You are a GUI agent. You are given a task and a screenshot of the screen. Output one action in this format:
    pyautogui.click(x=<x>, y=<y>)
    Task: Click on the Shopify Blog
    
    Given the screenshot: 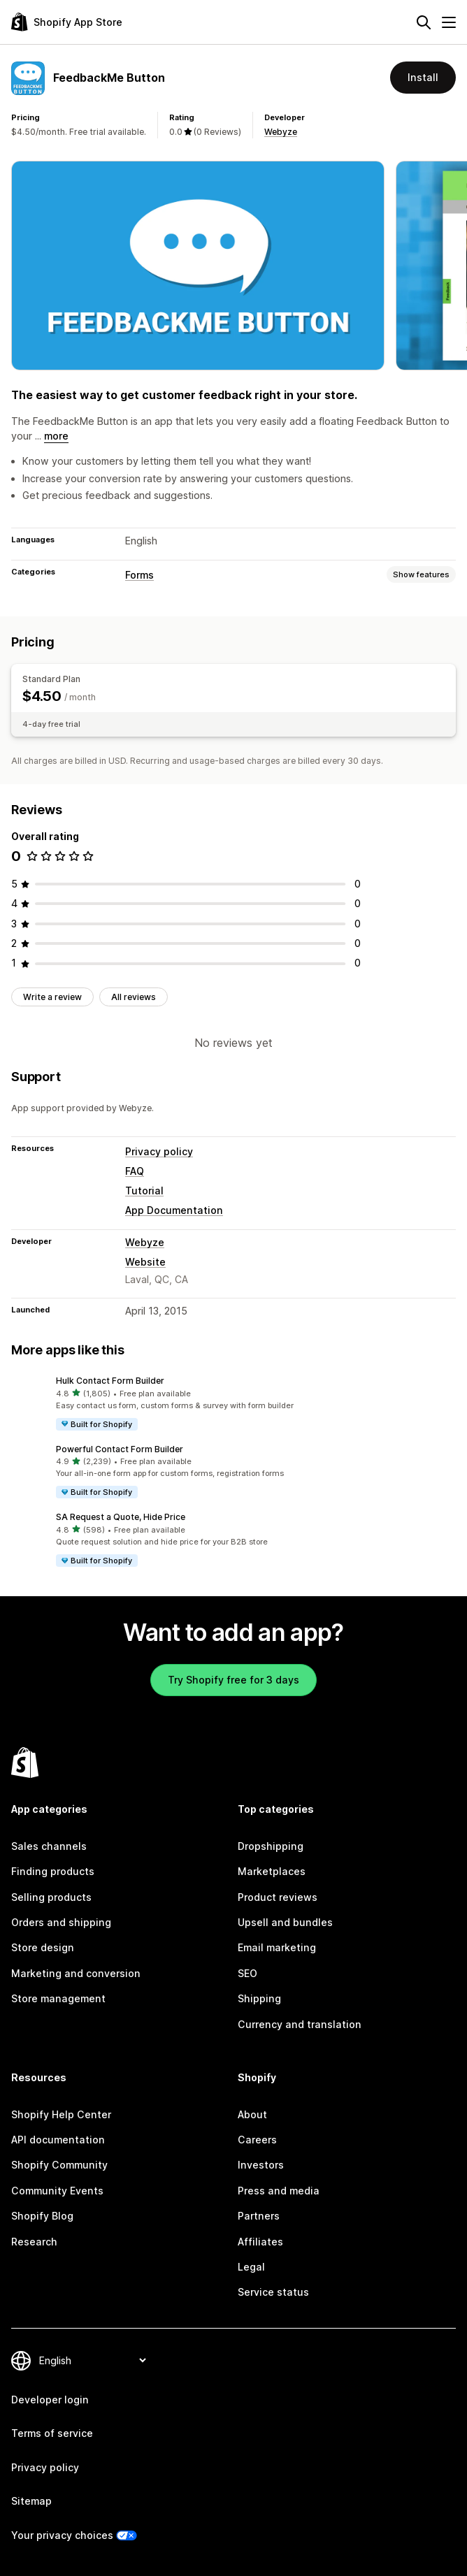 What is the action you would take?
    pyautogui.click(x=42, y=2216)
    